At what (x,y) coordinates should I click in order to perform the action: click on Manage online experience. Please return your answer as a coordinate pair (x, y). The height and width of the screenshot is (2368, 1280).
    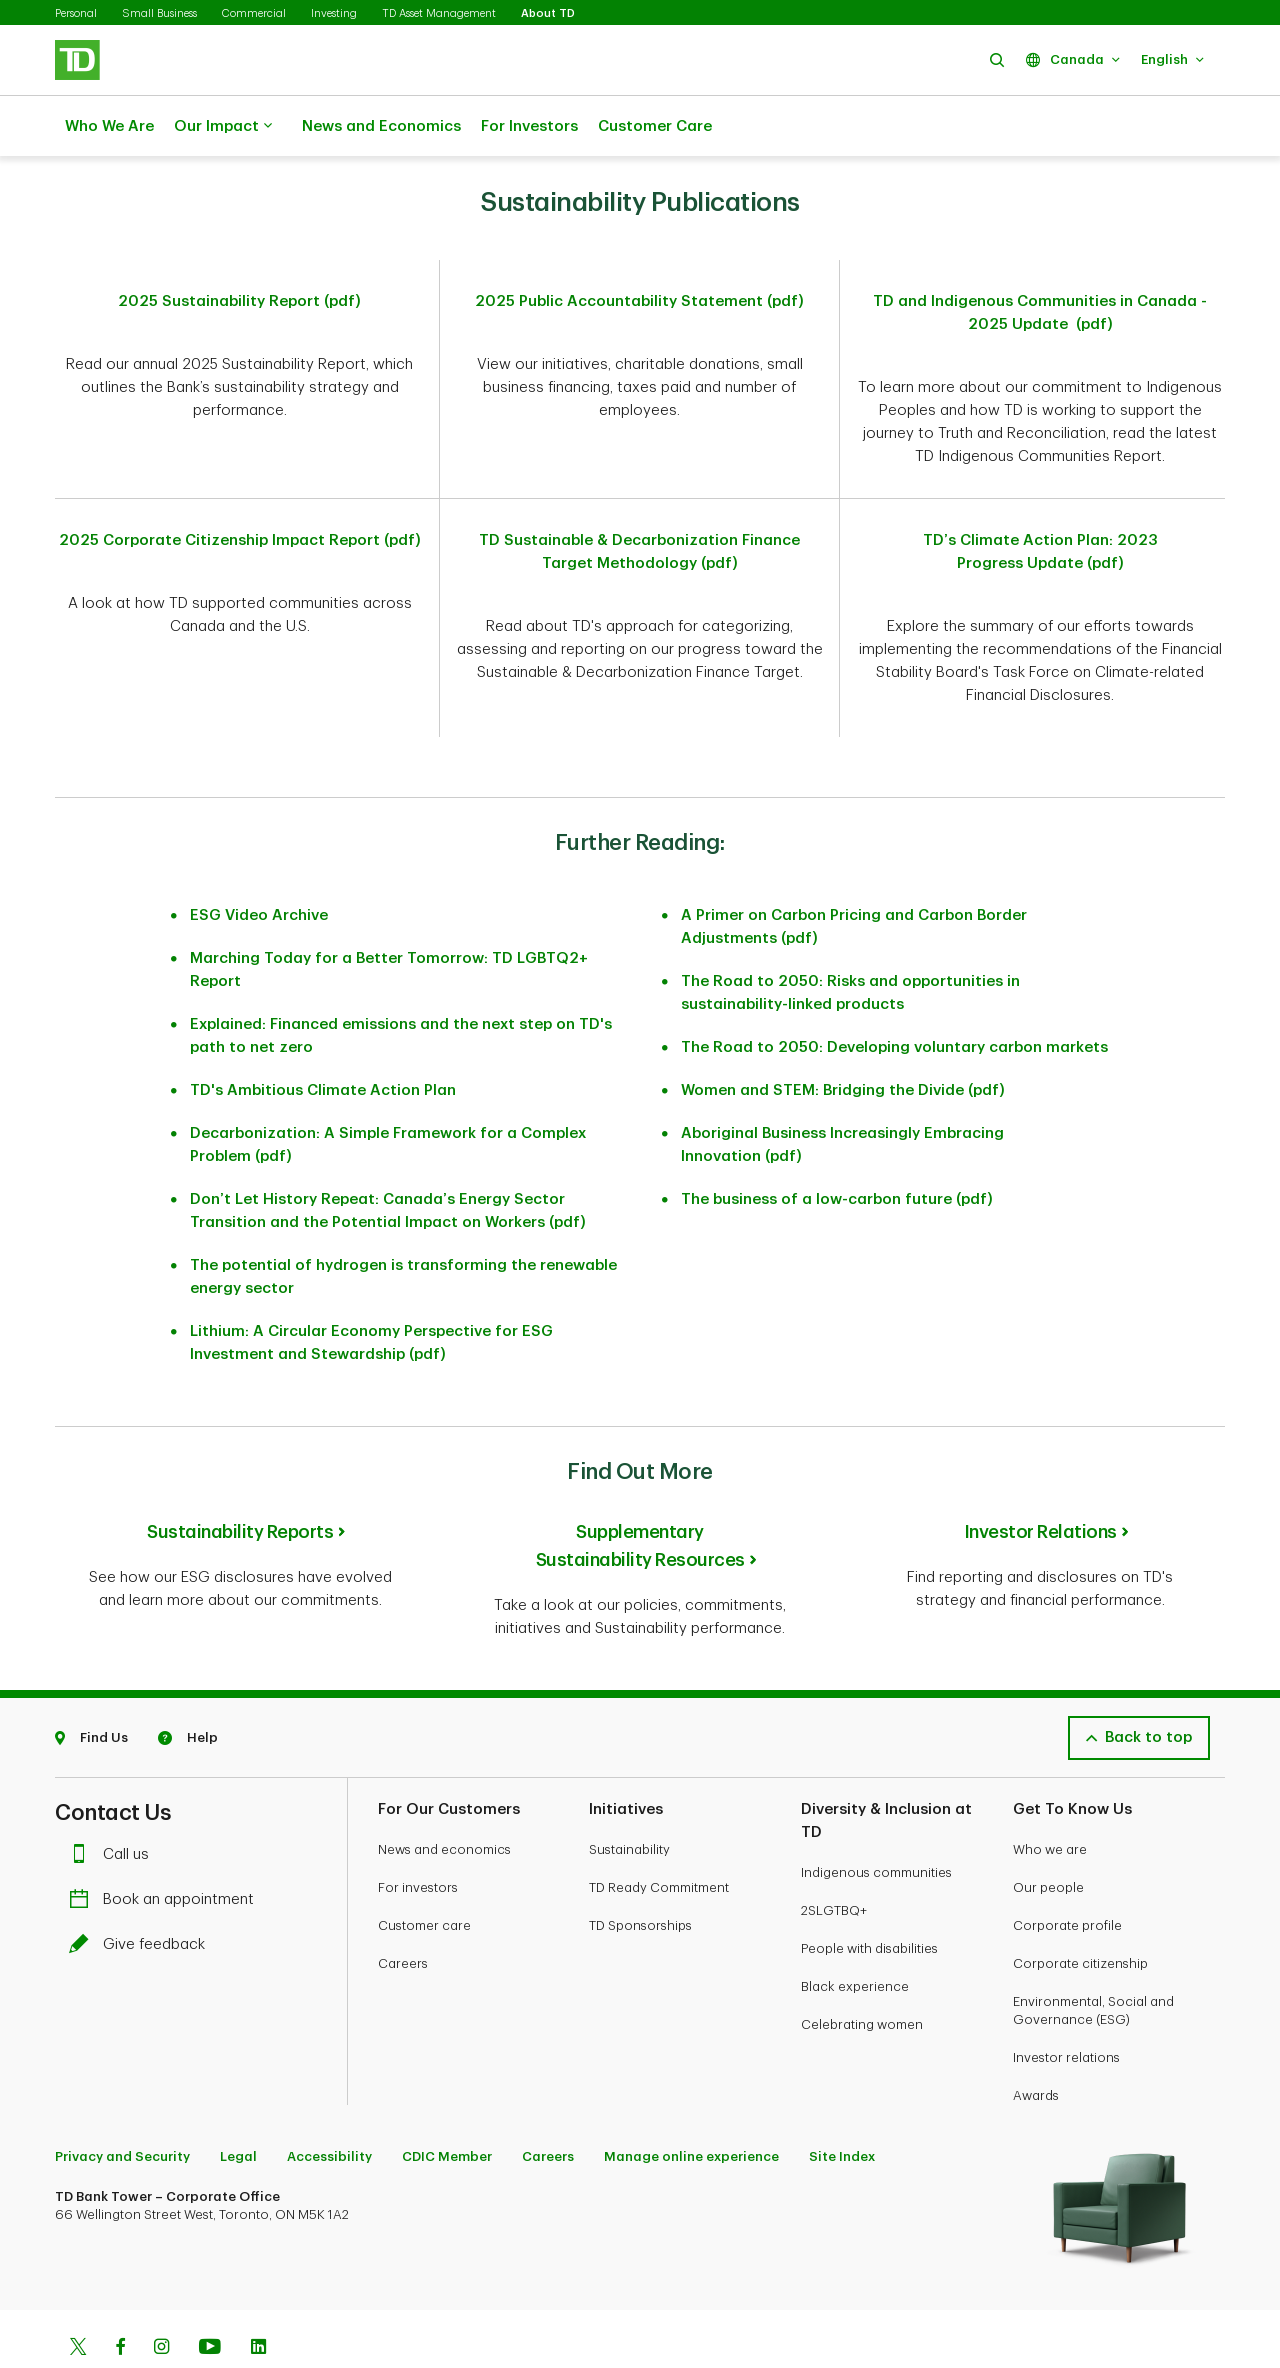
    Looking at the image, I should click on (691, 2106).